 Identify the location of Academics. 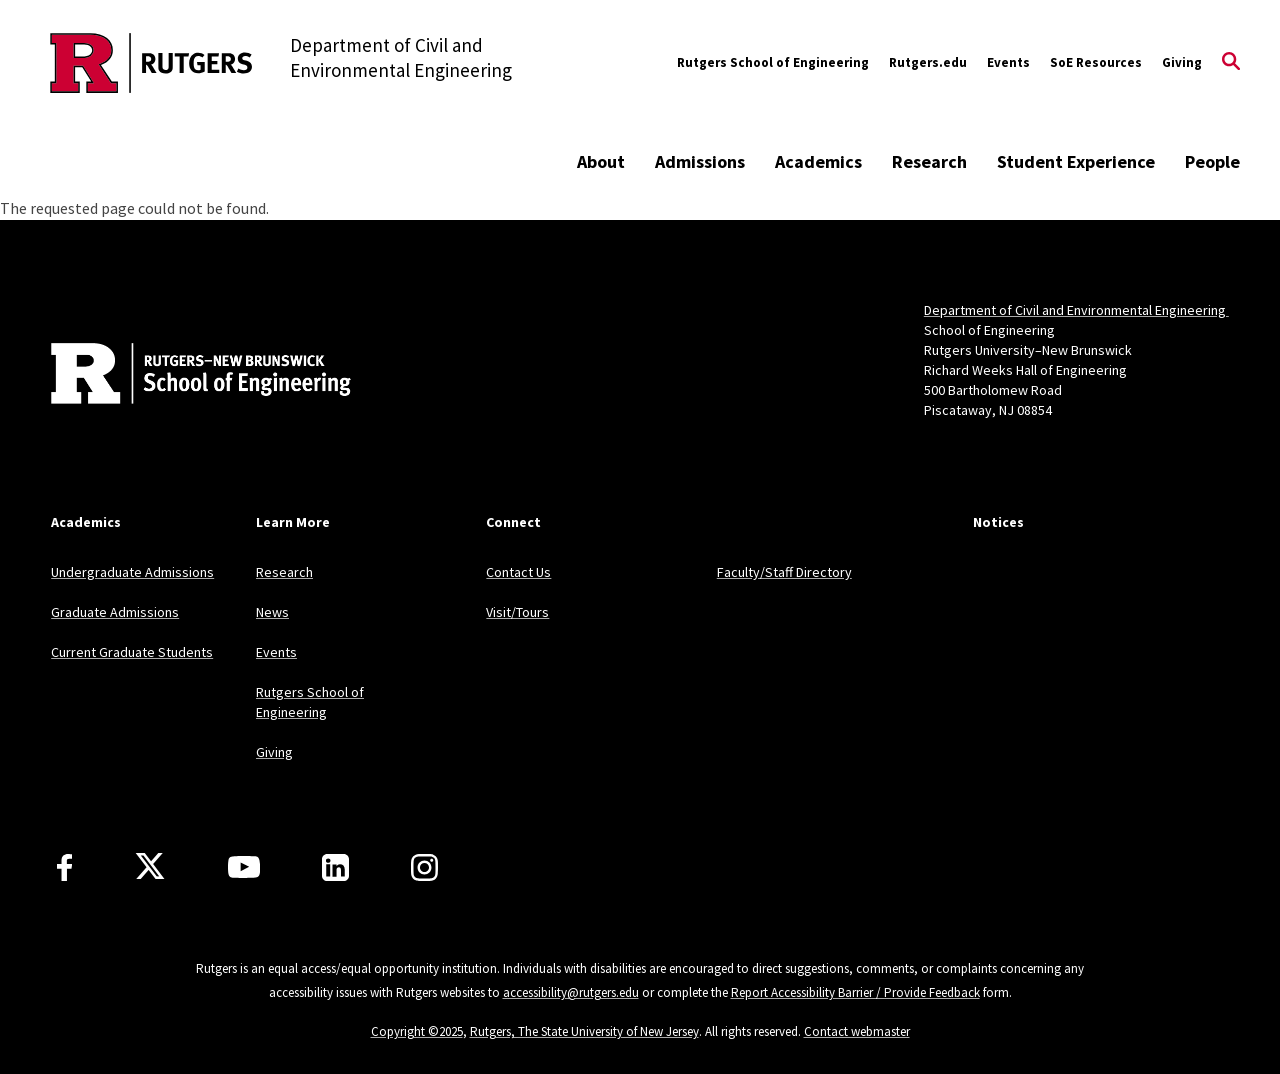
(818, 161).